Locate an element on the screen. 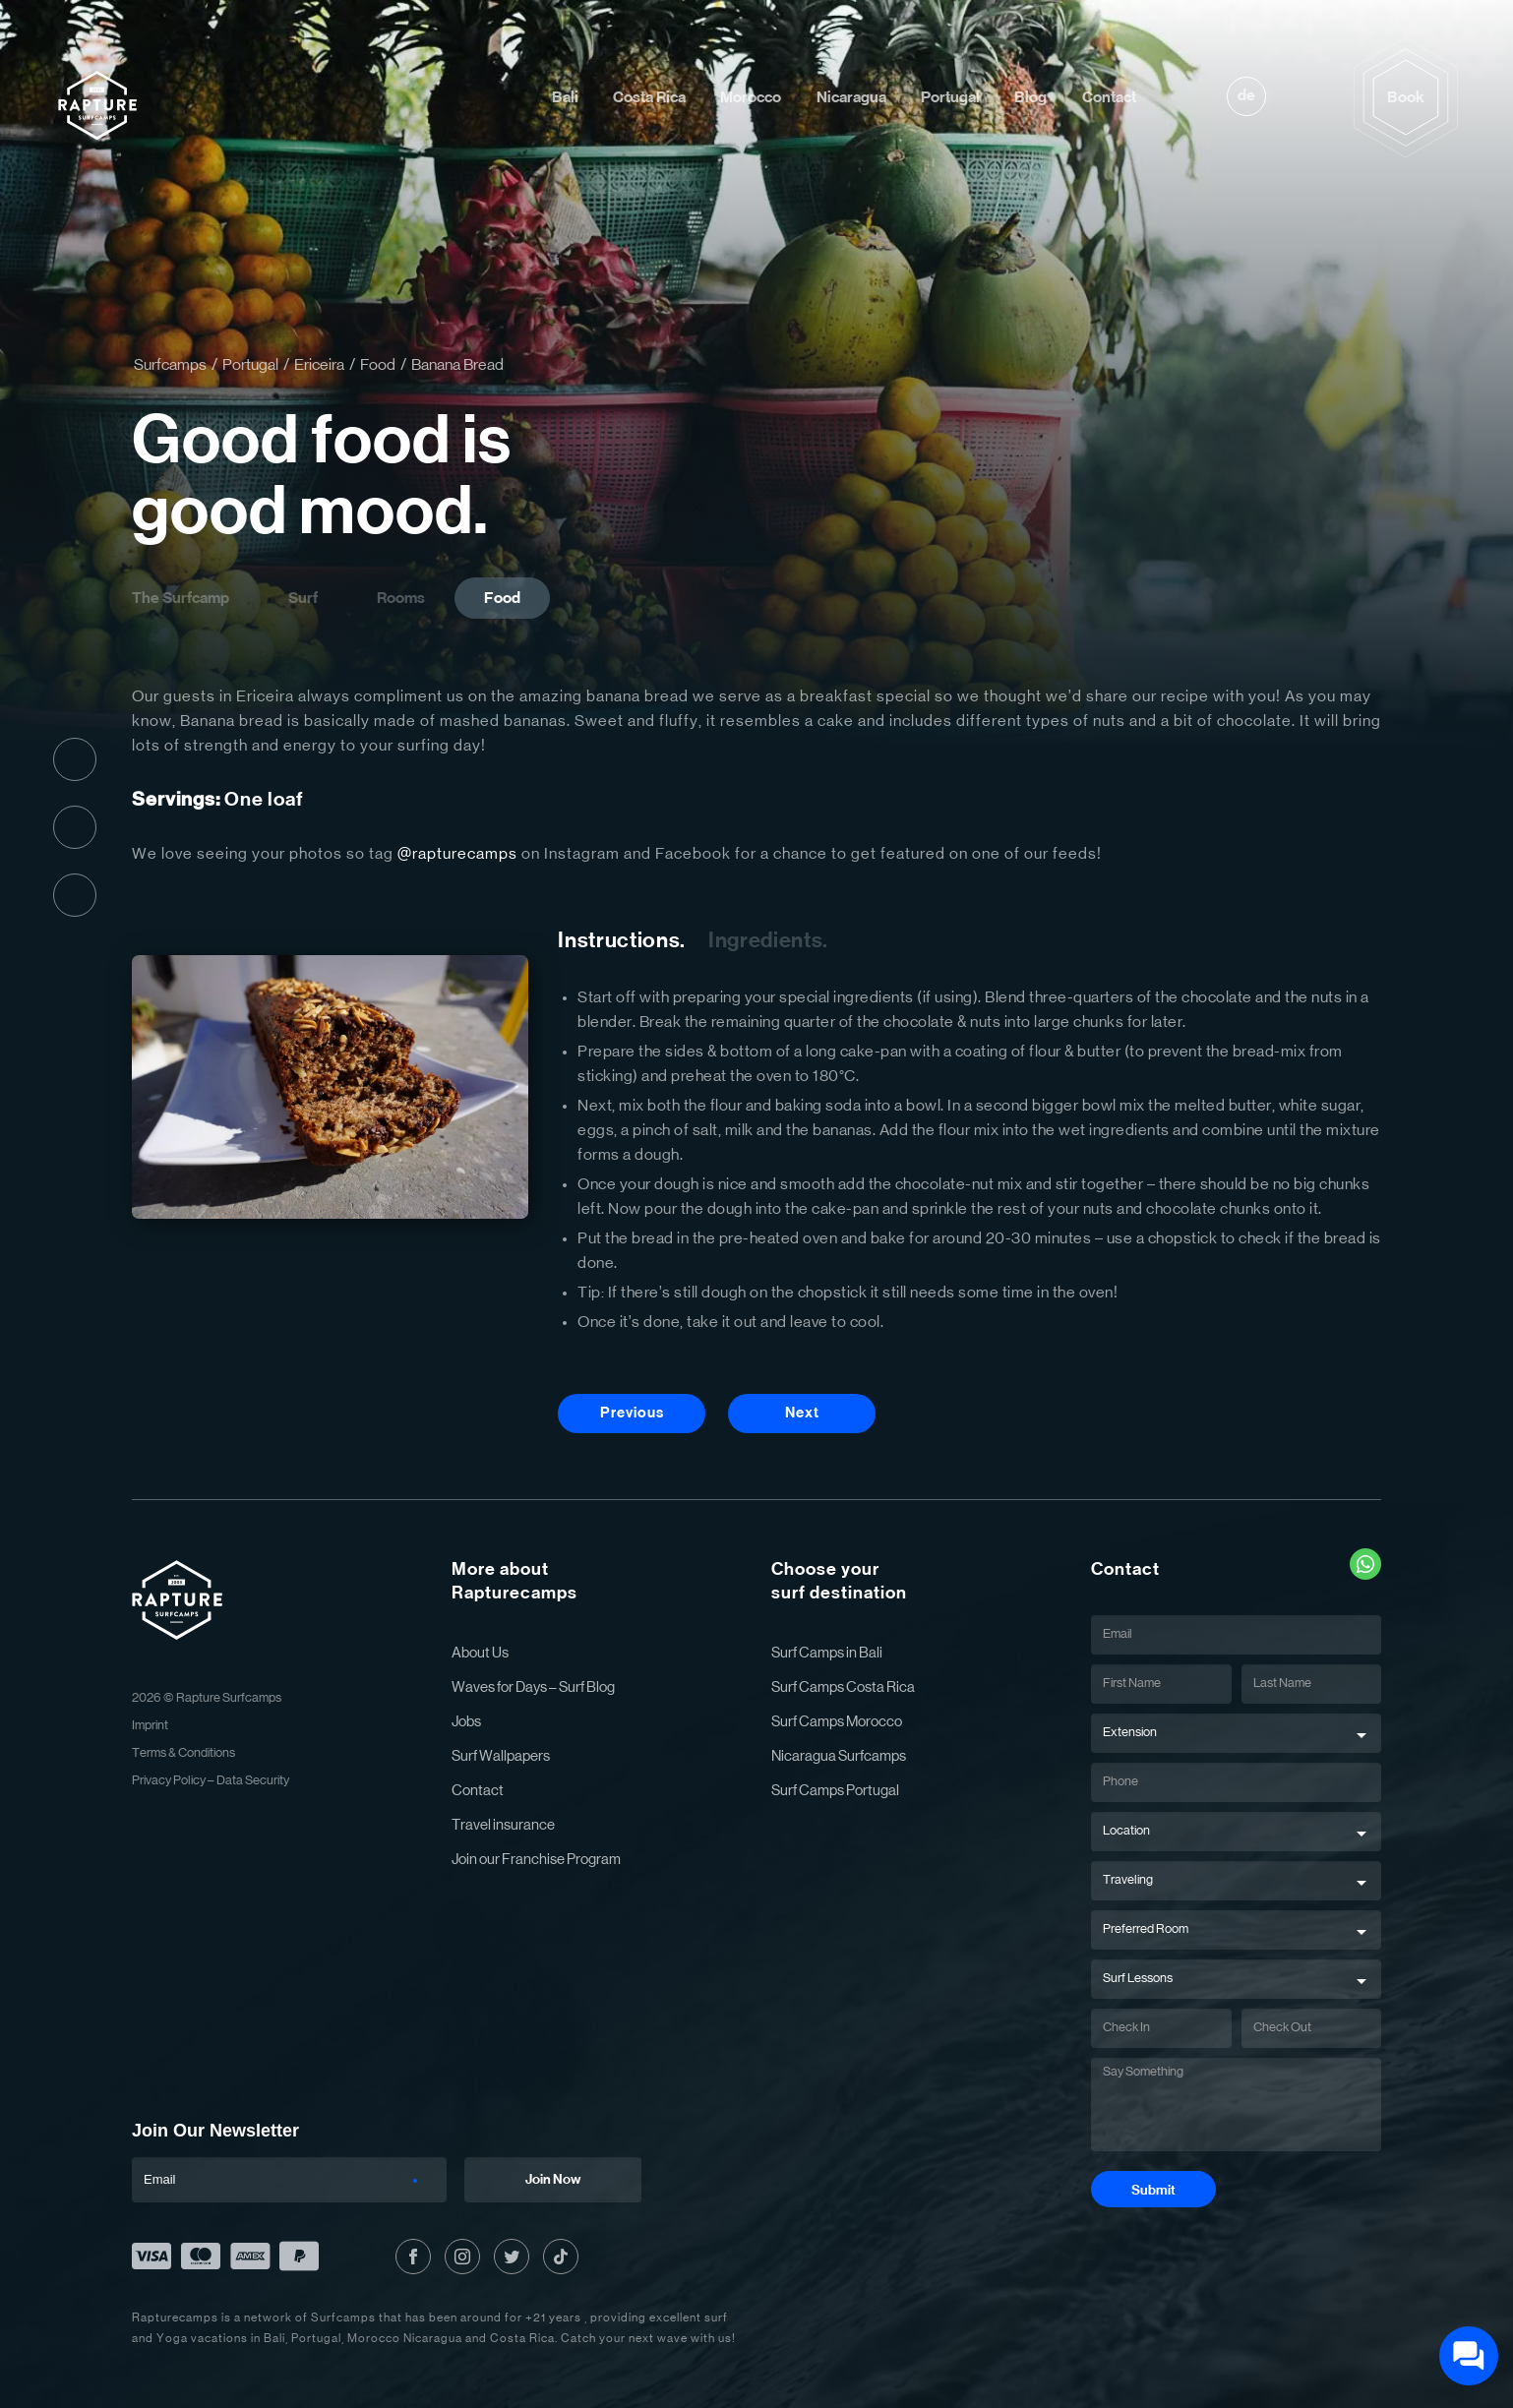 The image size is (1513, 2408). Next [Next Button] is located at coordinates (802, 1413).